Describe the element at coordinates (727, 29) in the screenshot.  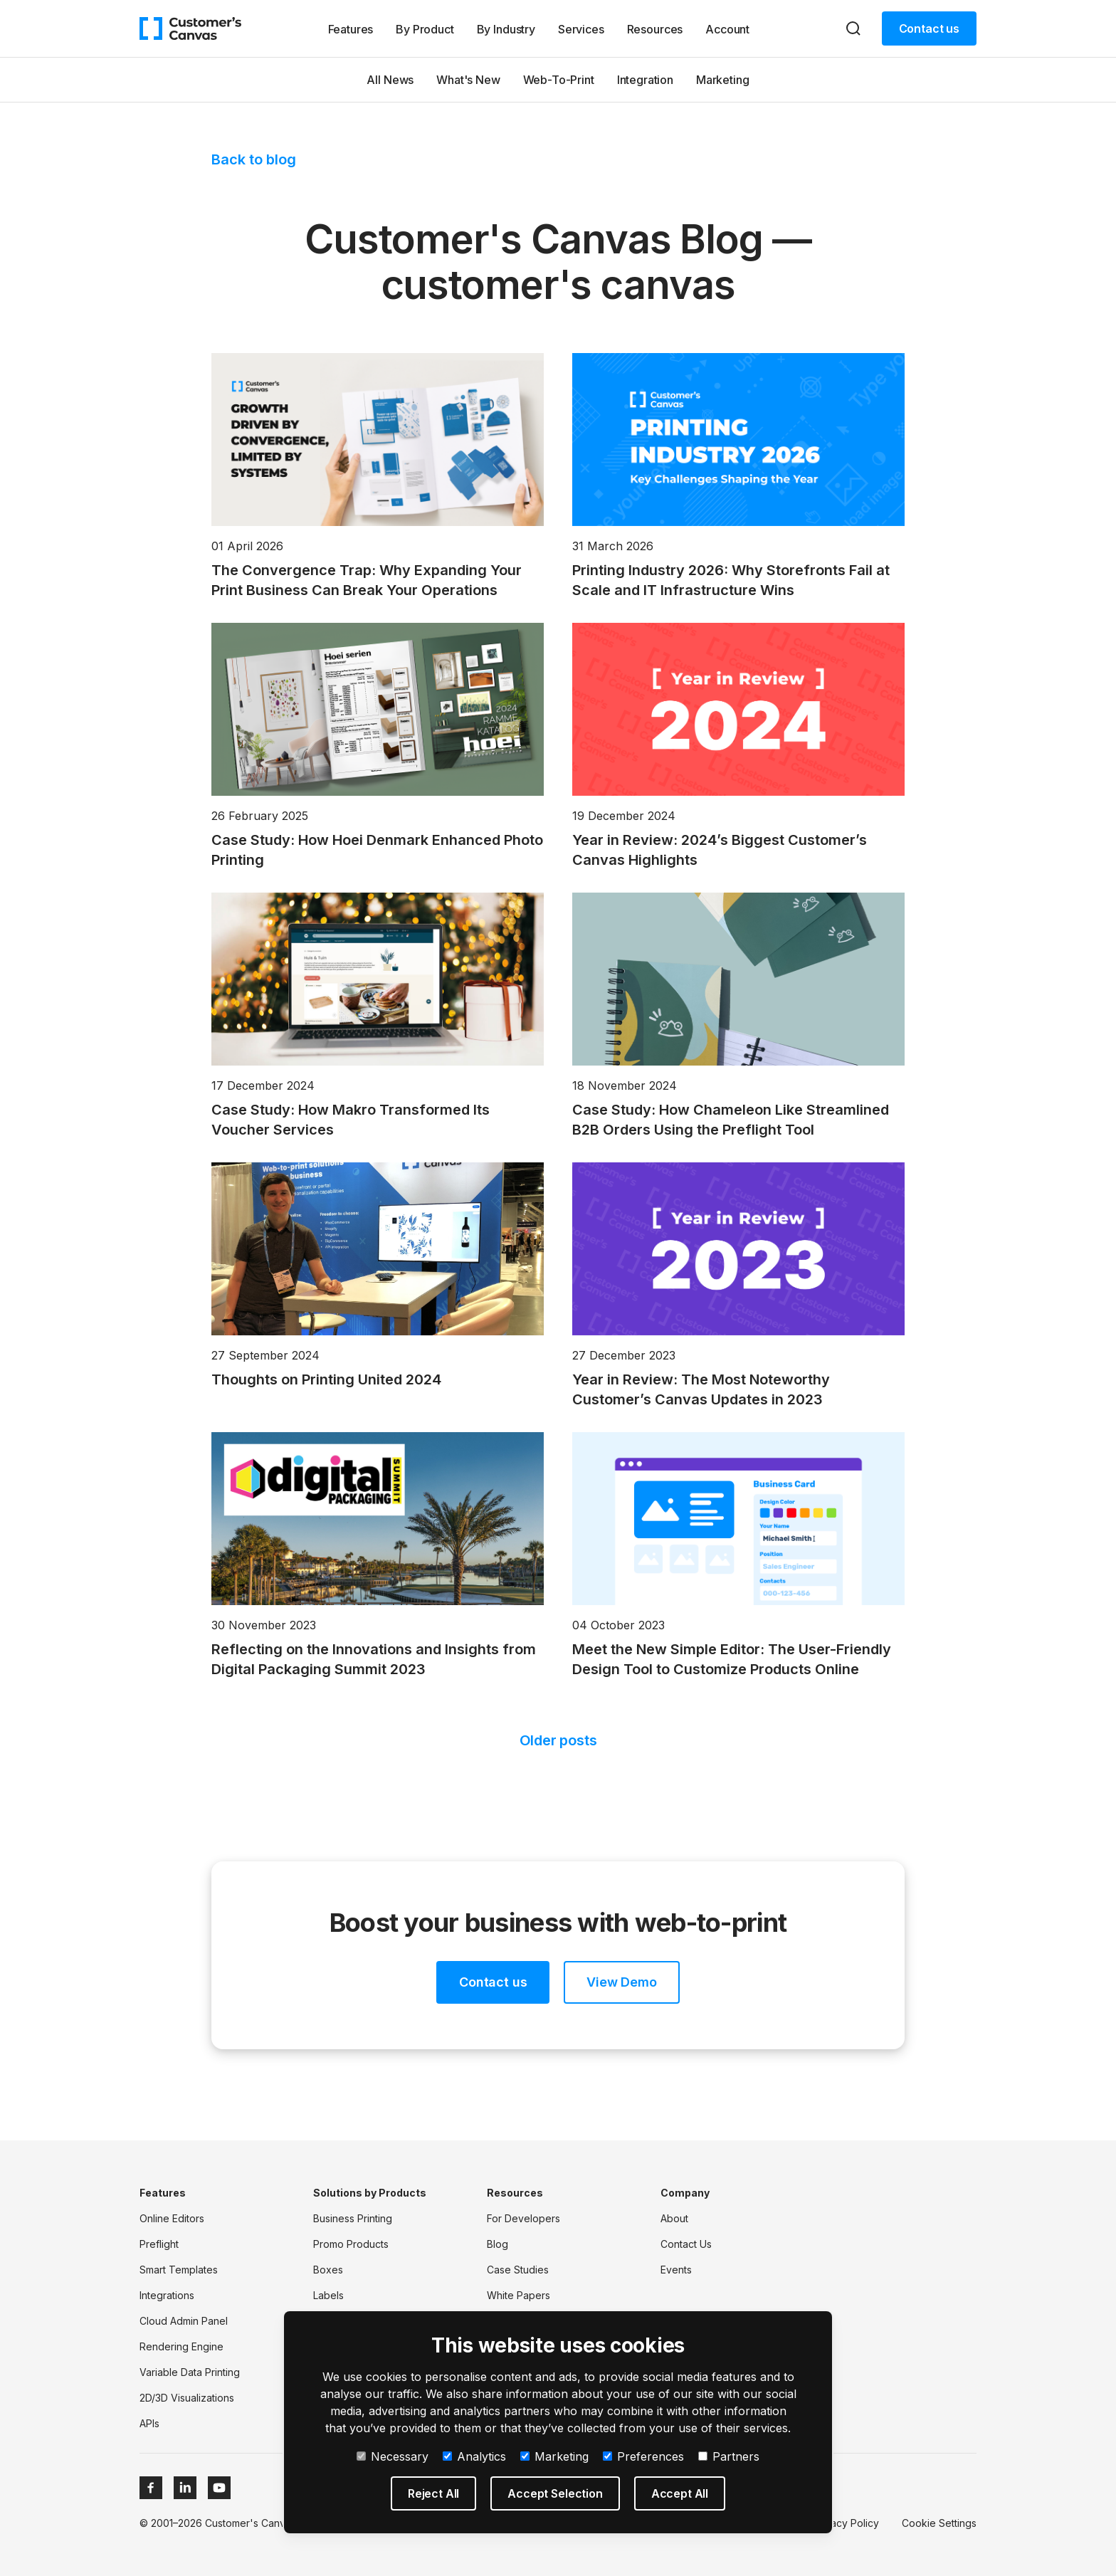
I see `Account` at that location.